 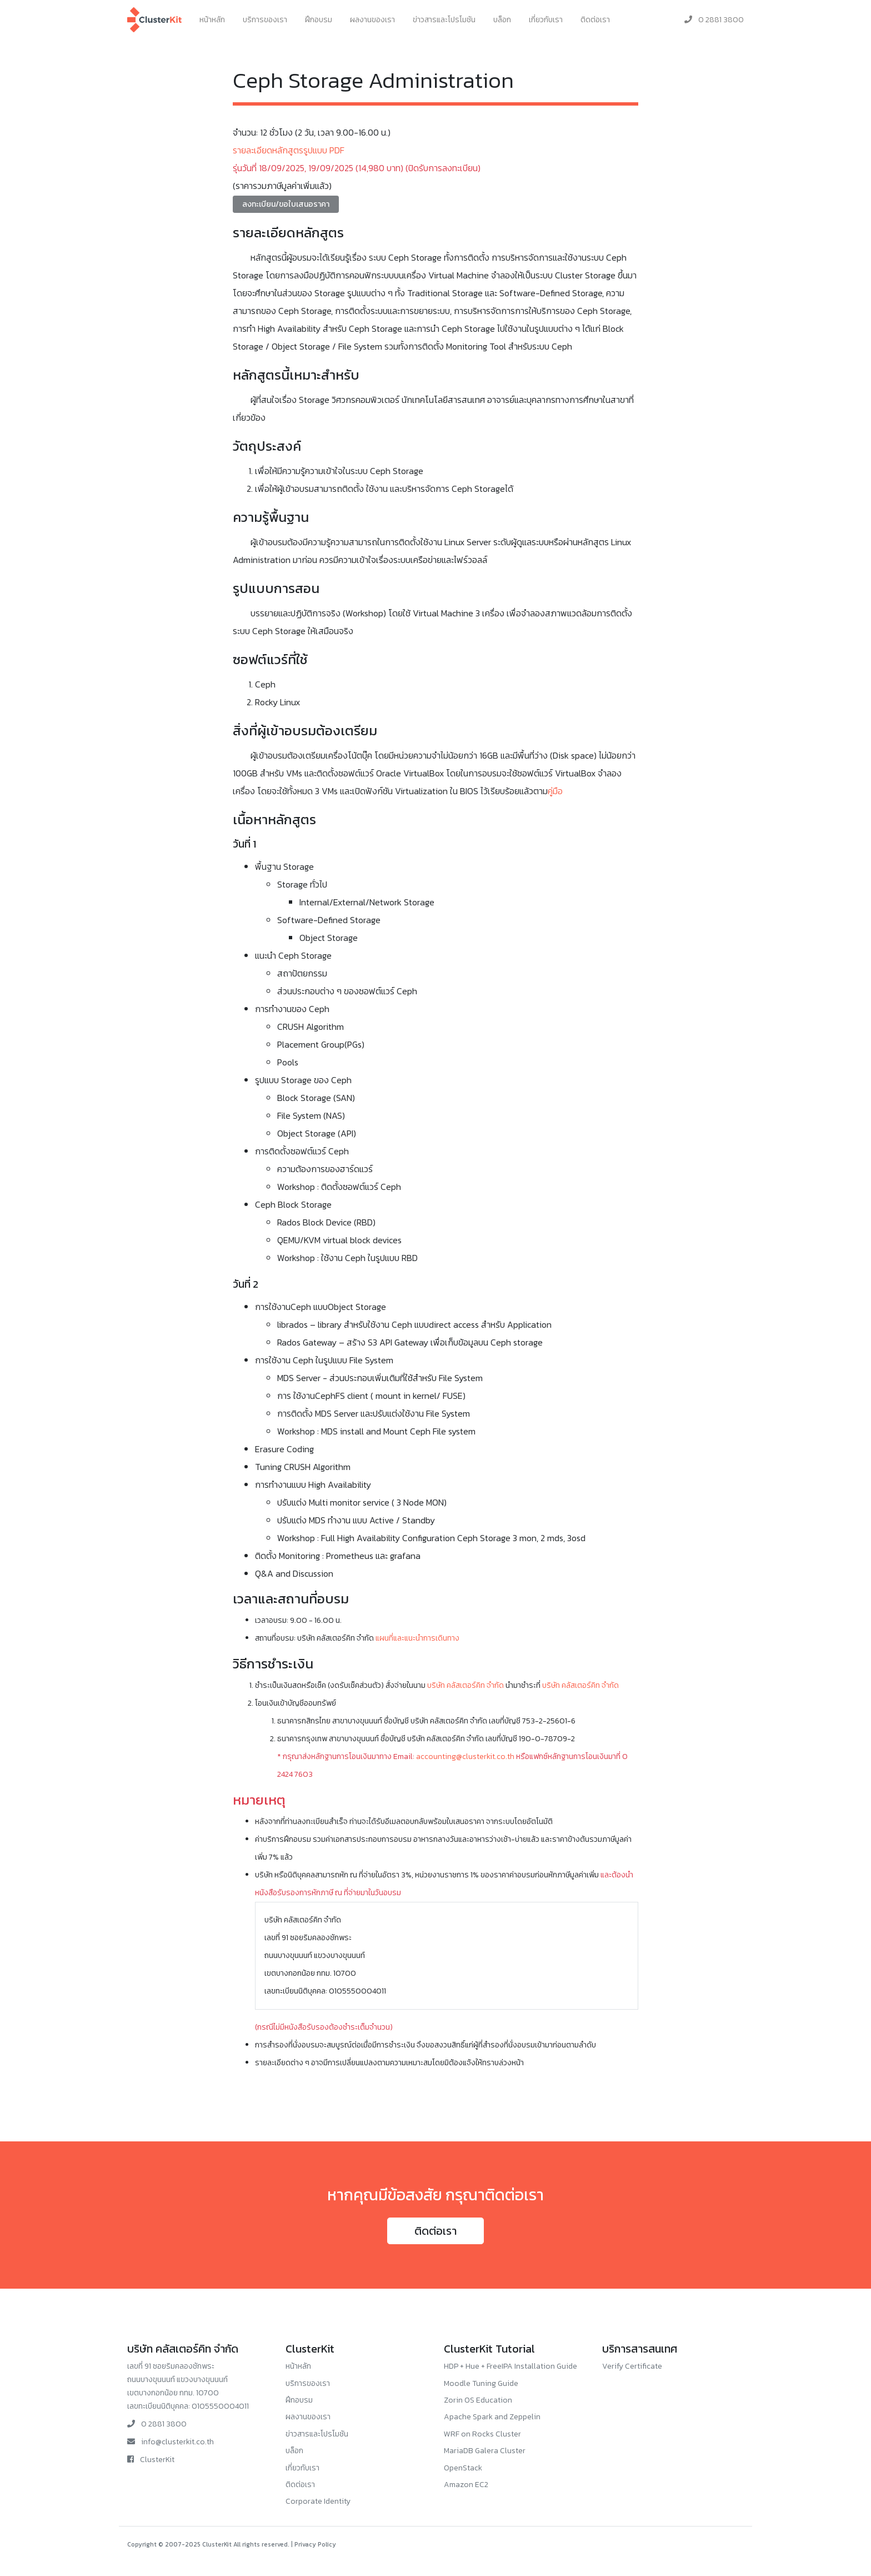 What do you see at coordinates (546, 20) in the screenshot?
I see `เกี่ยวกับเรา` at bounding box center [546, 20].